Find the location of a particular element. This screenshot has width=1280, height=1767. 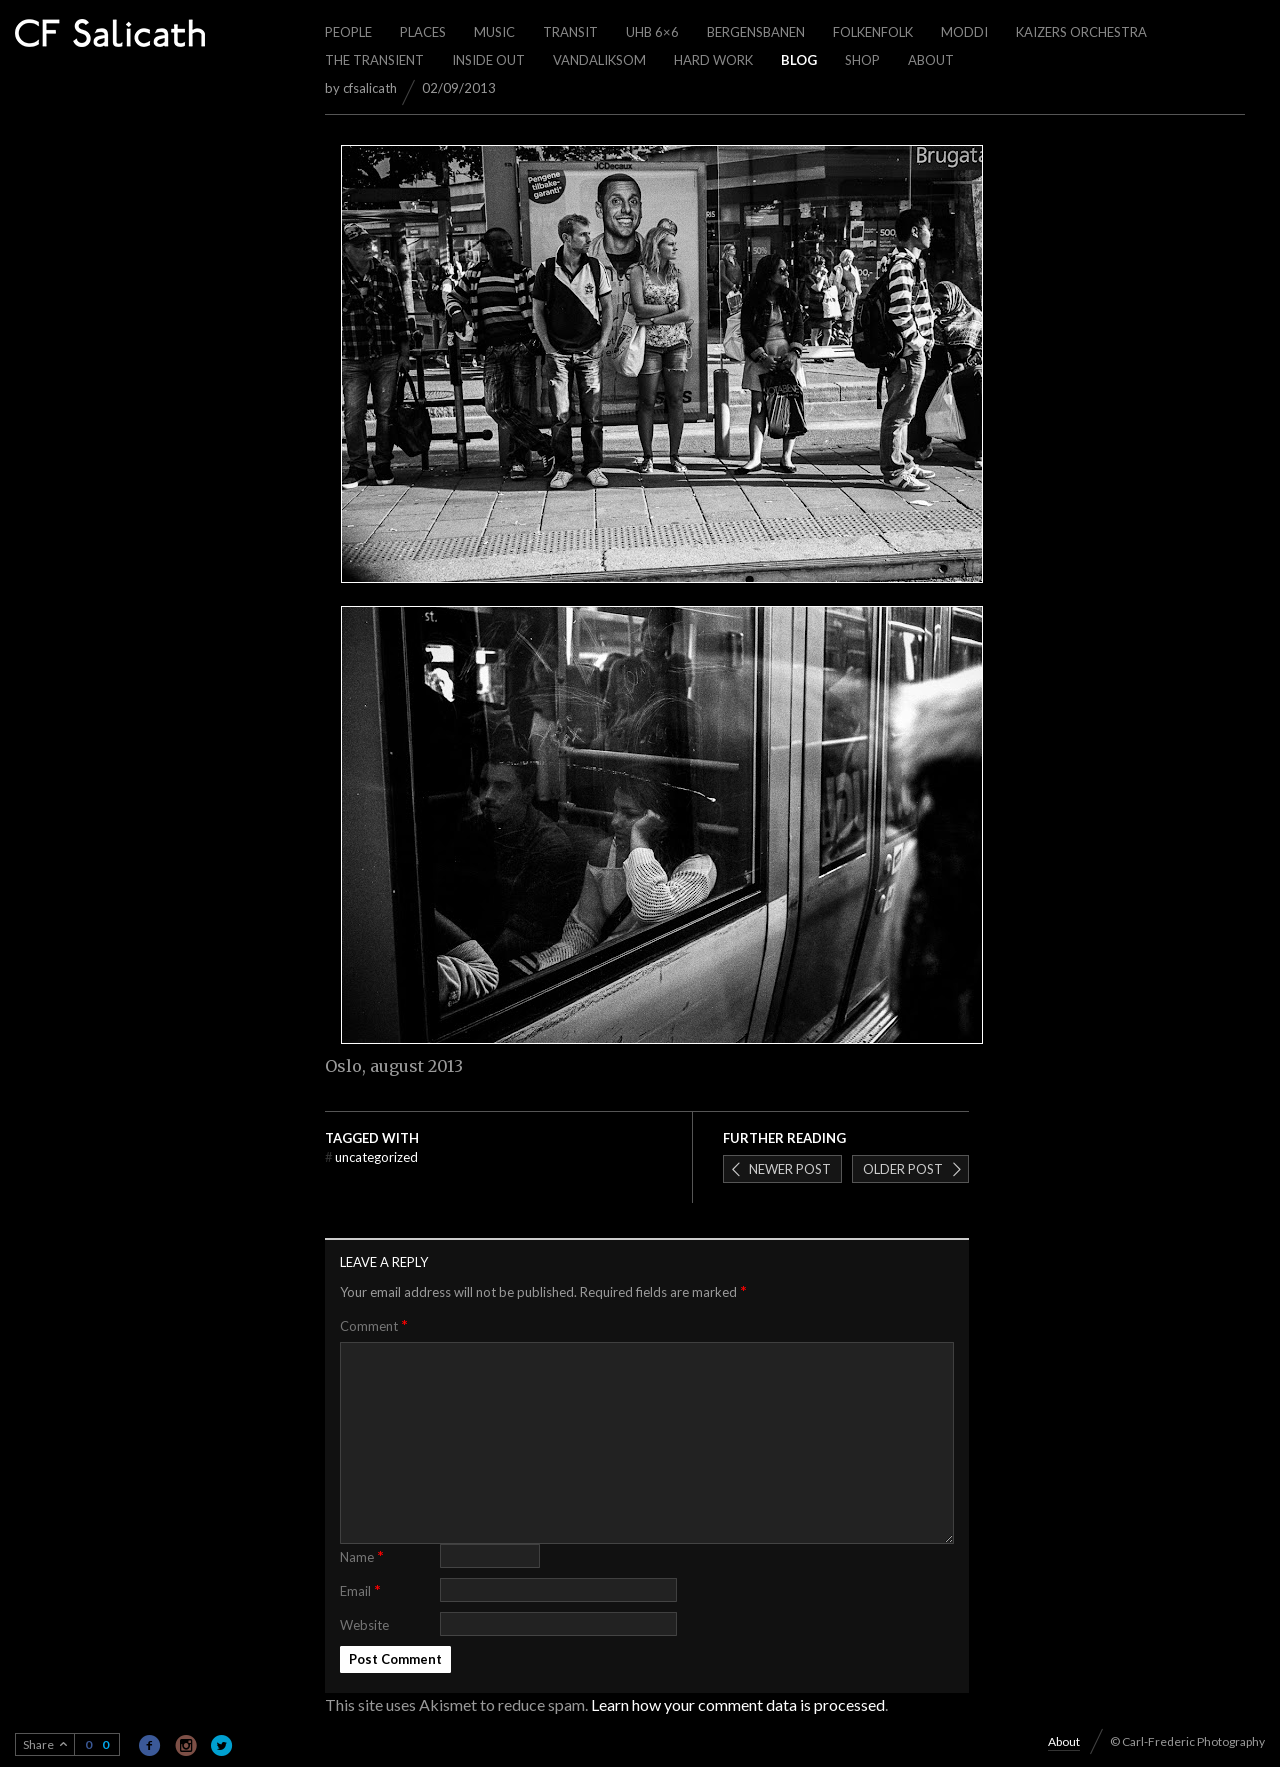

About is located at coordinates (931, 60).